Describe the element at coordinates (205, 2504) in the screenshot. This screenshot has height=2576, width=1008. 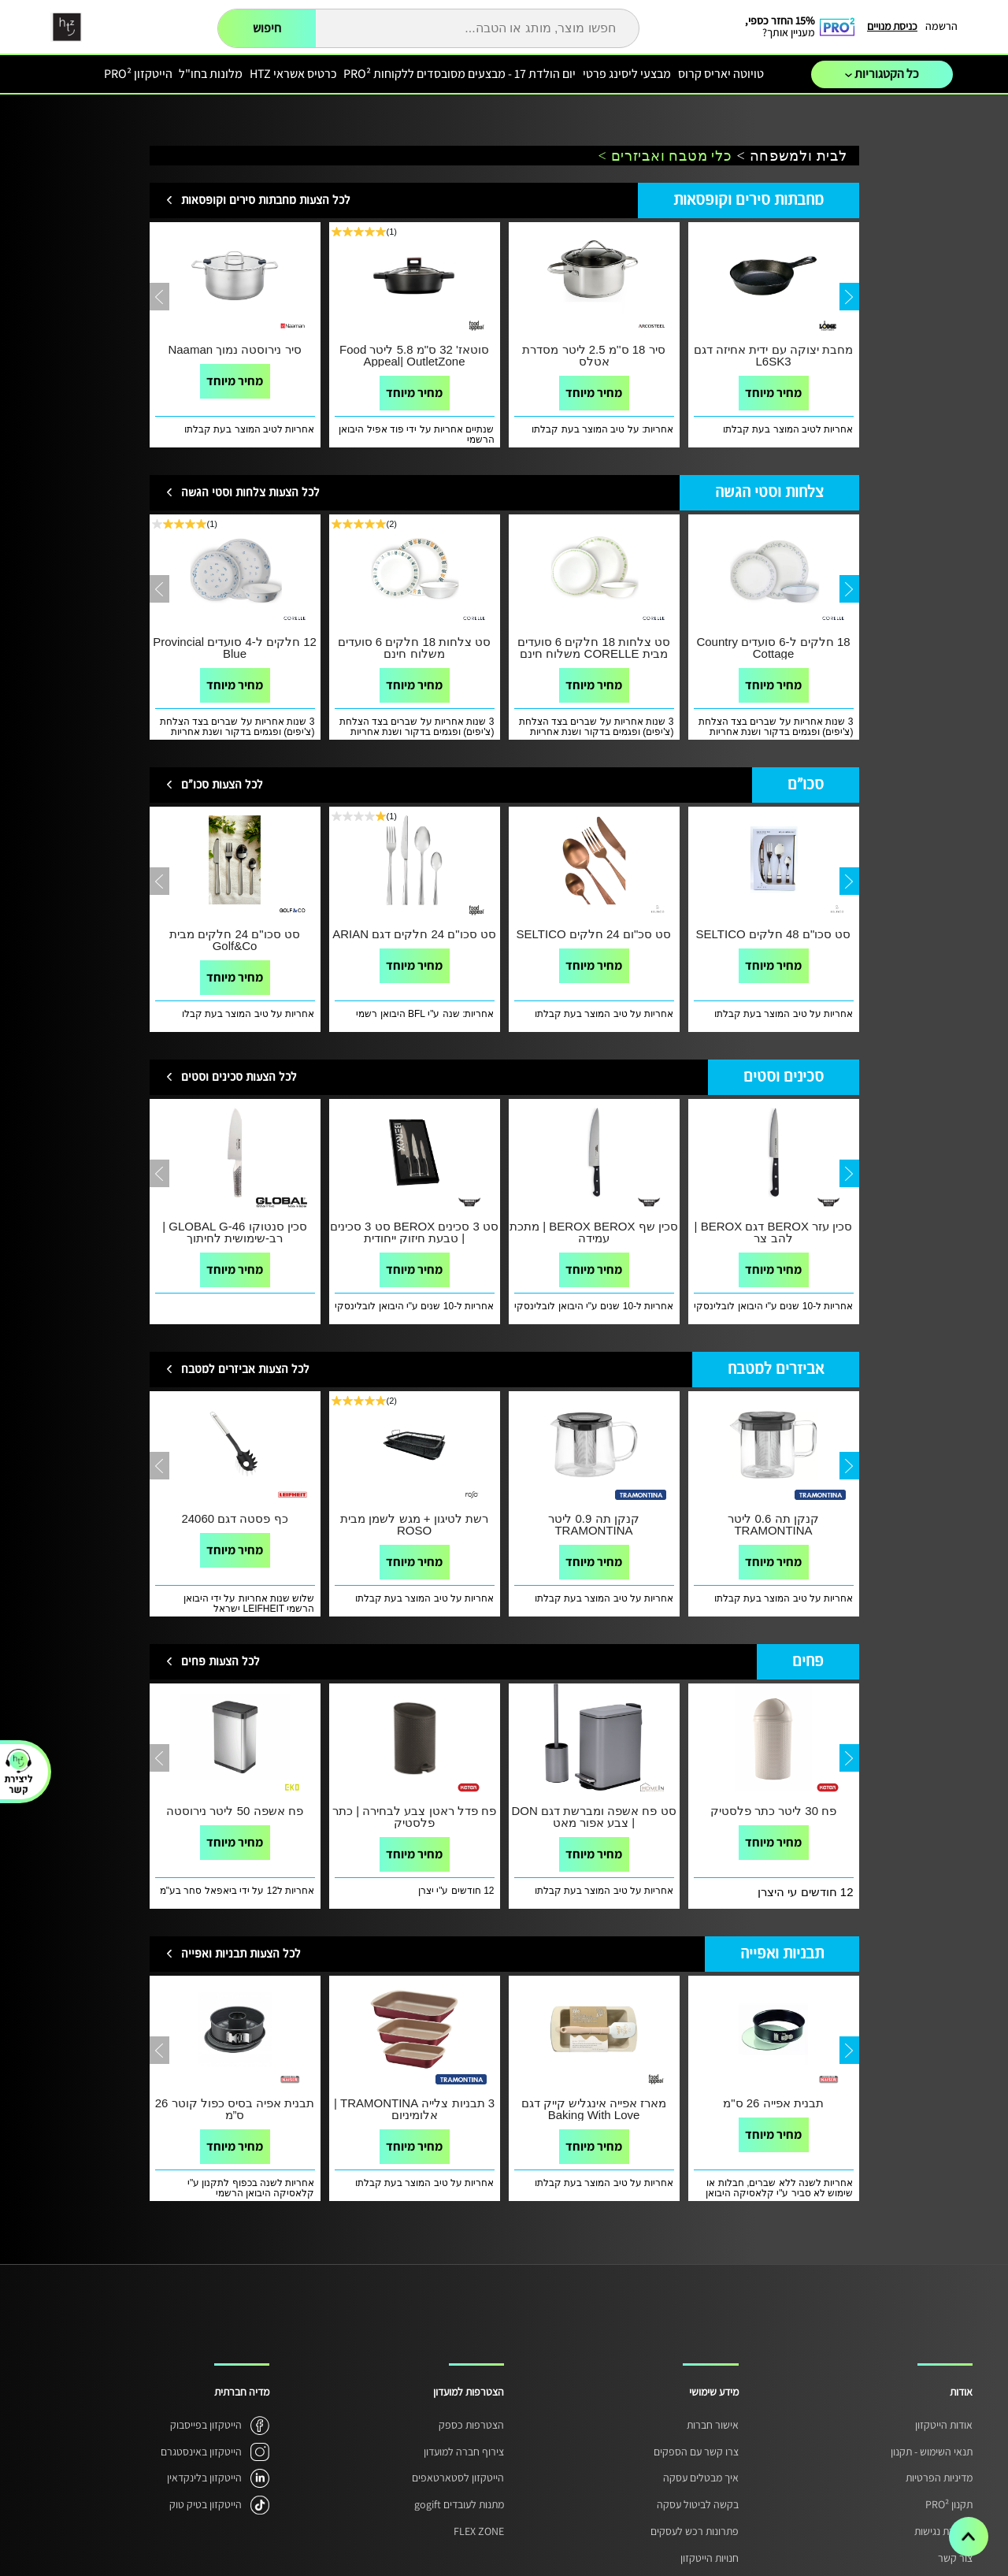
I see `הייטקזון בטיק טוק` at that location.